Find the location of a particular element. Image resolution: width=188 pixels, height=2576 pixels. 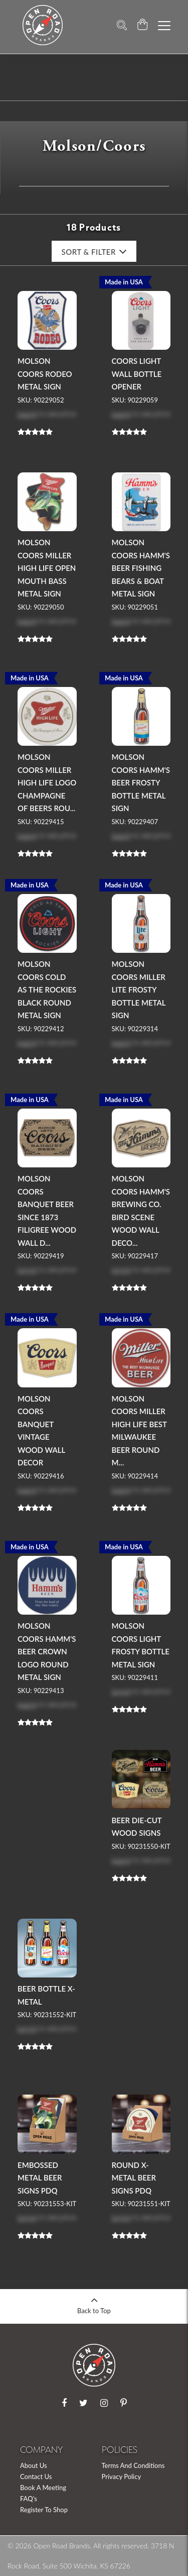

Register To Shop is located at coordinates (44, 2510).